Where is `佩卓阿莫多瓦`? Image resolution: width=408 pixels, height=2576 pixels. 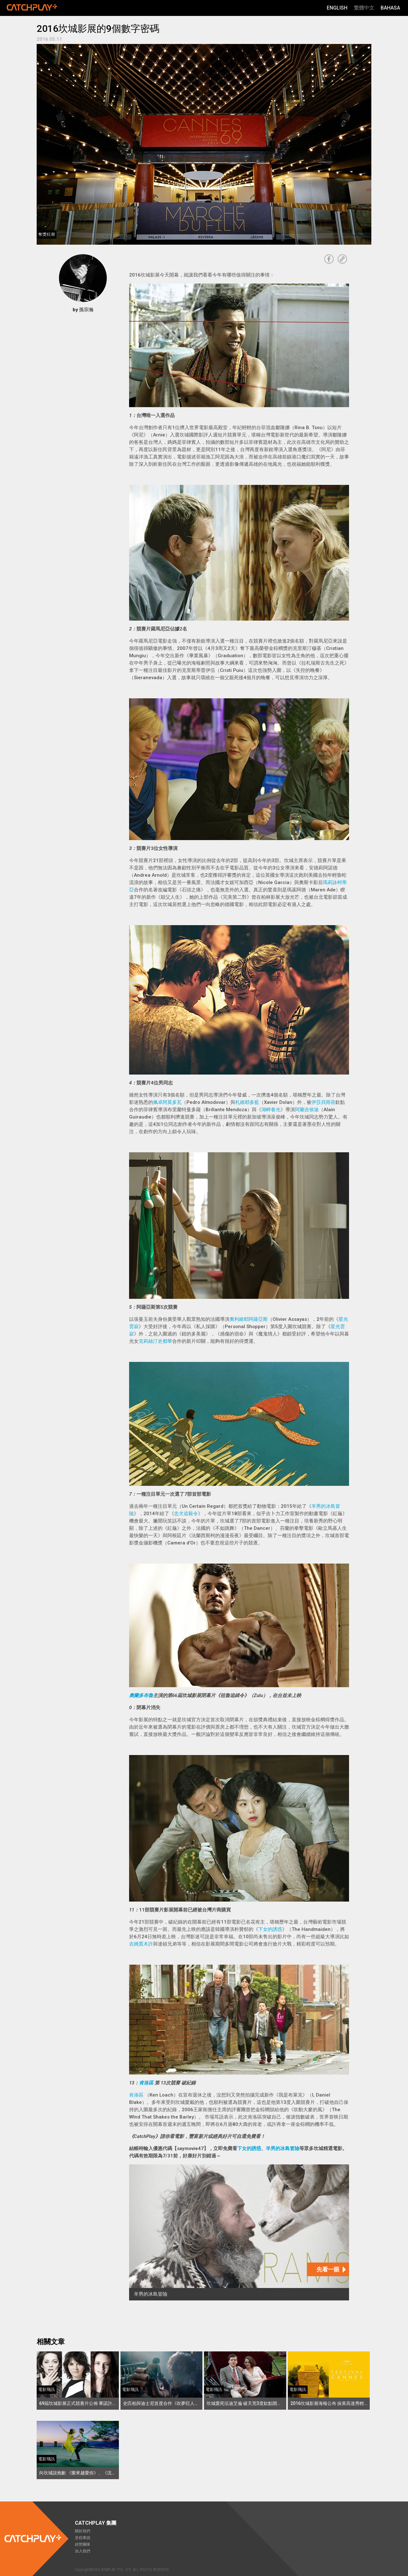
佩卓阿莫多瓦 is located at coordinates (167, 1102).